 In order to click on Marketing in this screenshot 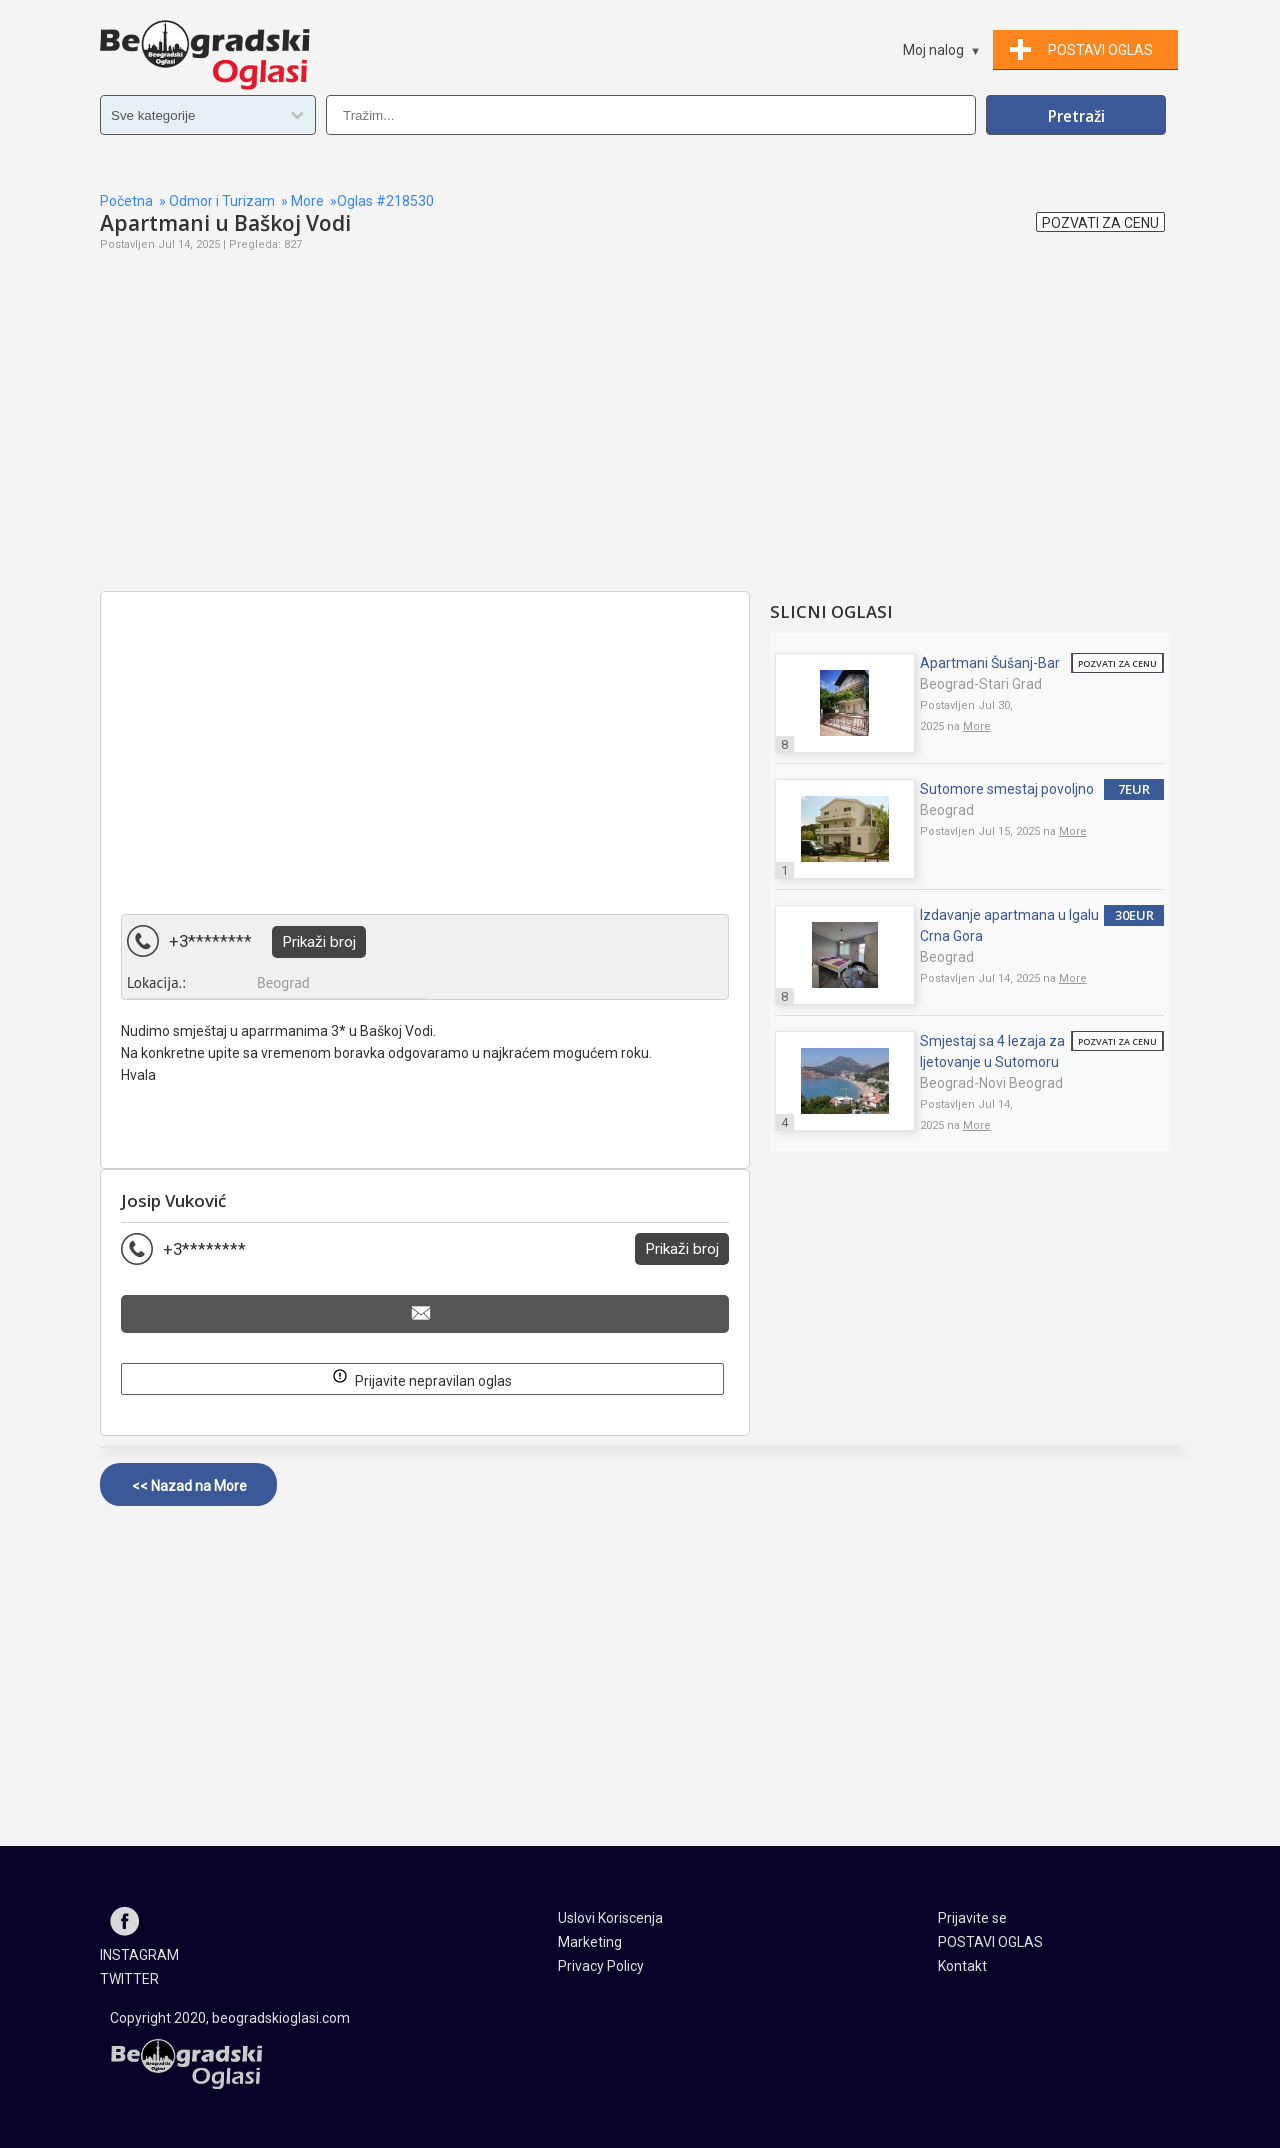, I will do `click(590, 1942)`.